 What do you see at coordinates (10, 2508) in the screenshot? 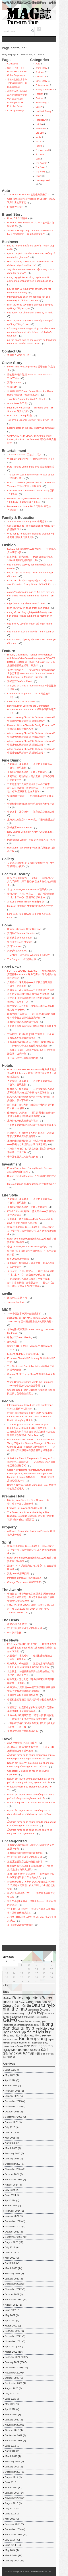
I see `July 2015` at bounding box center [10, 2508].